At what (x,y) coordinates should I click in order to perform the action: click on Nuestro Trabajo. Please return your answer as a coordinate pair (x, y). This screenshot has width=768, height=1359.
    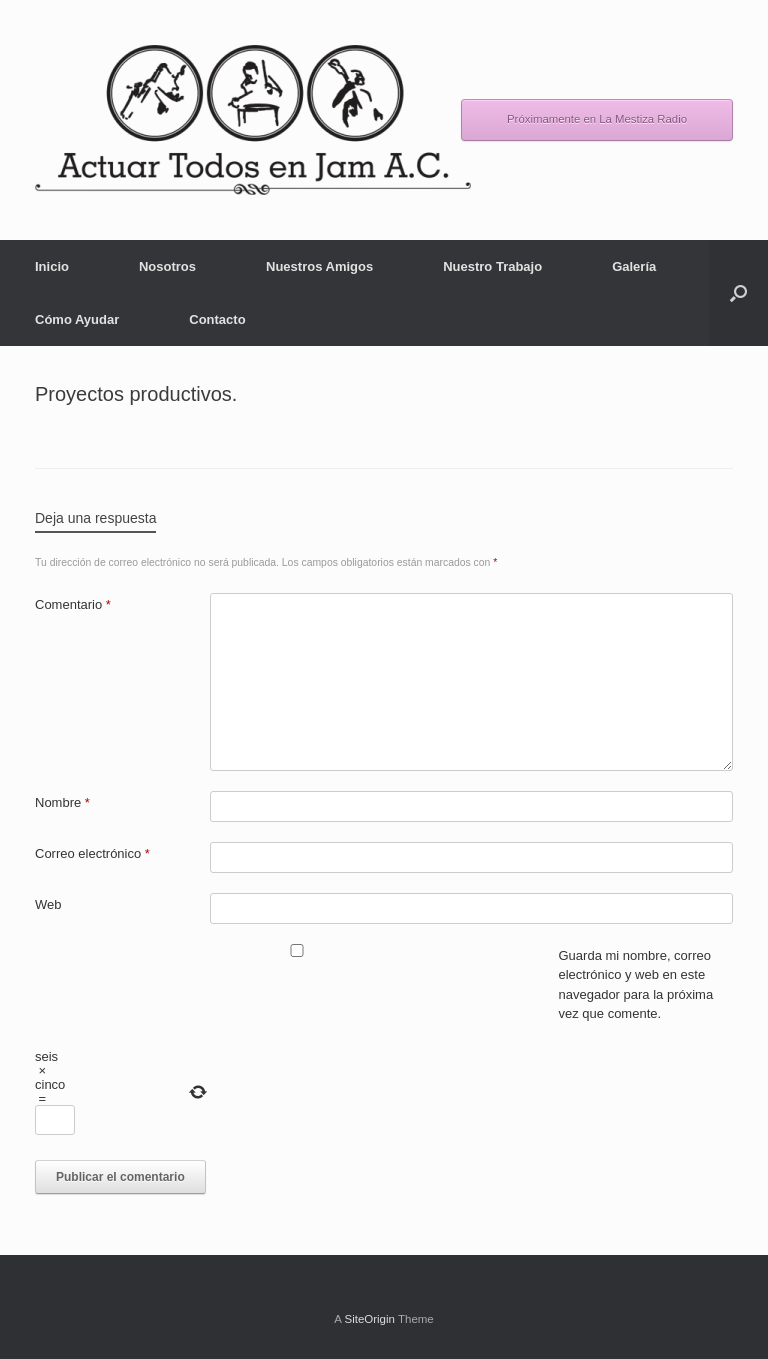
    Looking at the image, I should click on (492, 266).